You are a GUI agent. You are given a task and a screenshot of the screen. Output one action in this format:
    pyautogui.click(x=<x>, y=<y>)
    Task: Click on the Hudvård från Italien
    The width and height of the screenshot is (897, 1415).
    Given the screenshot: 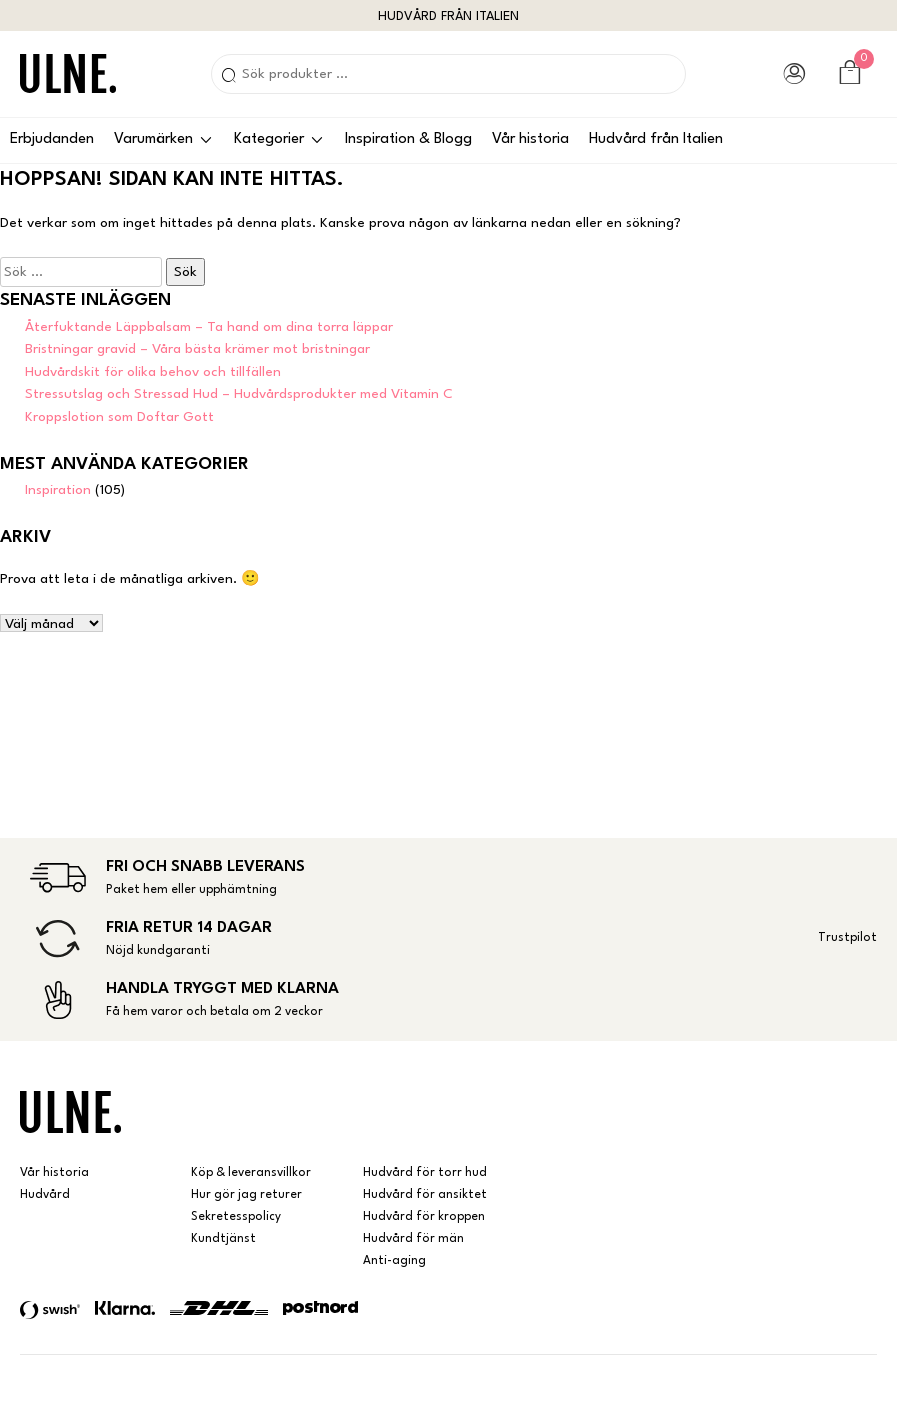 What is the action you would take?
    pyautogui.click(x=656, y=139)
    